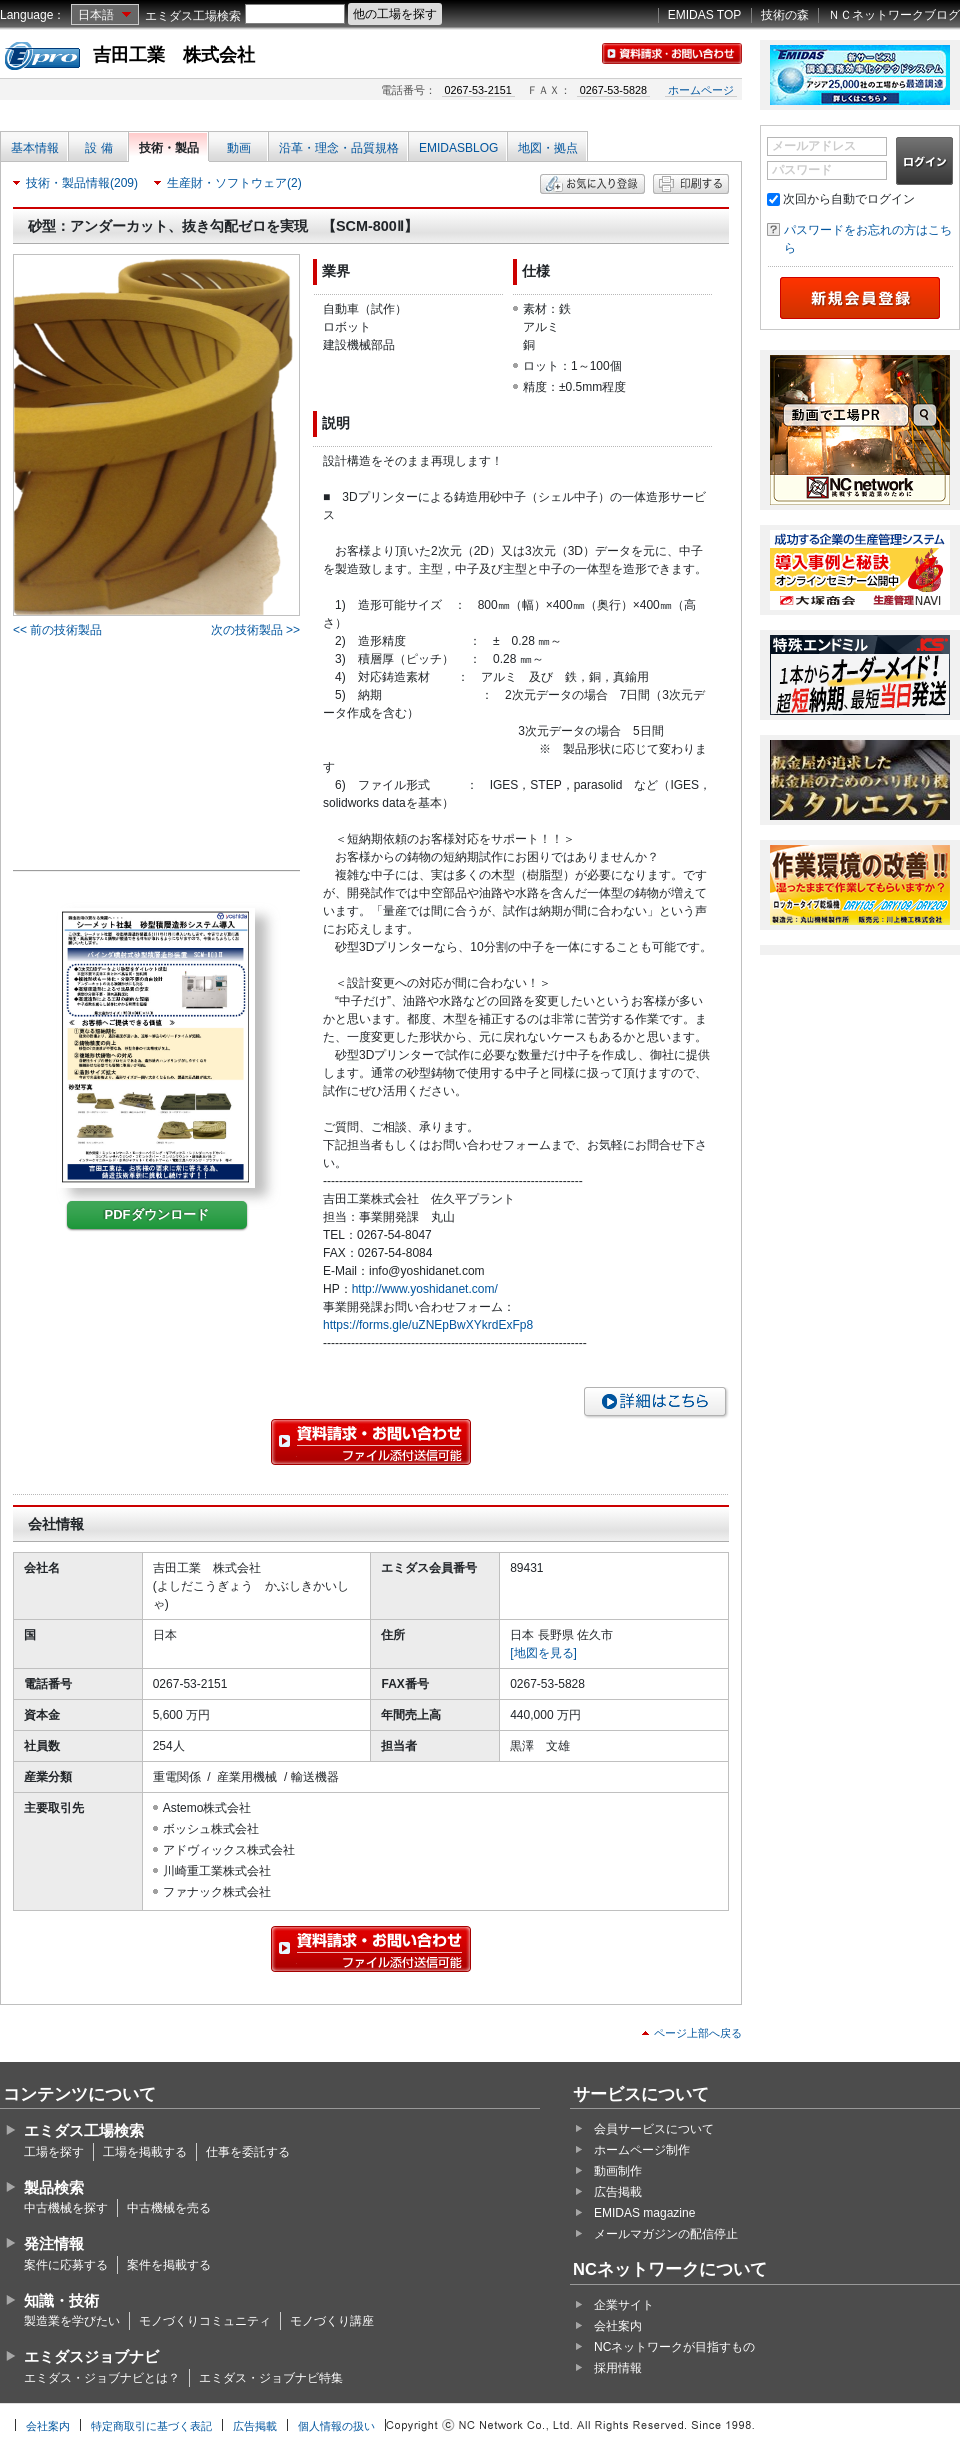 This screenshot has width=960, height=2449. I want to click on エミダス・ジョブナビとは？, so click(102, 2378).